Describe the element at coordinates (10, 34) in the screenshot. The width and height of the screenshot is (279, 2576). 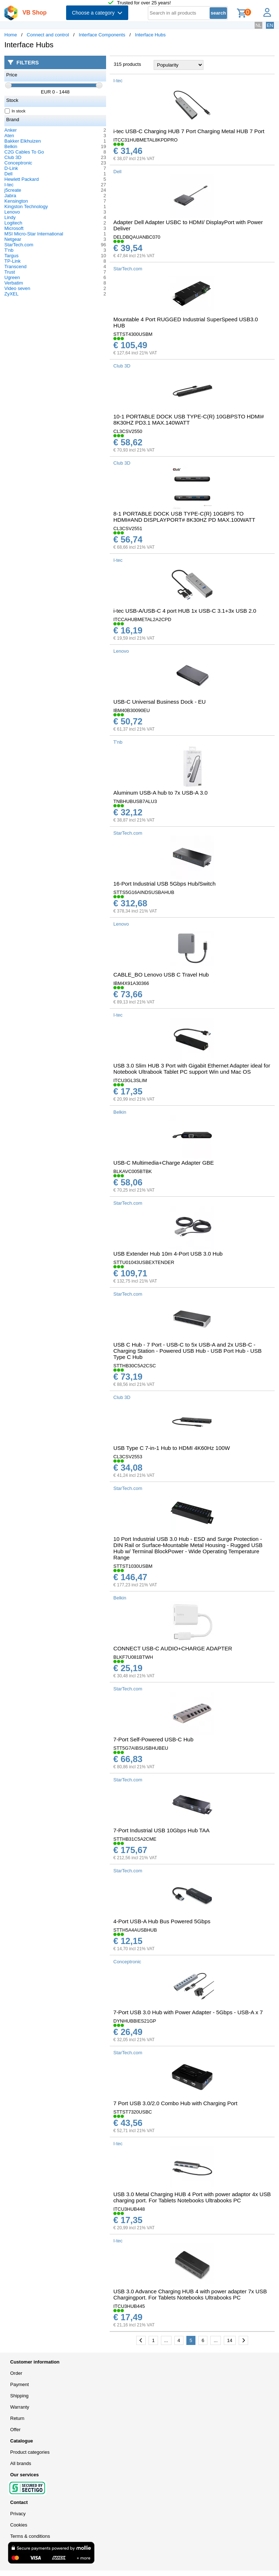
I see `Home` at that location.